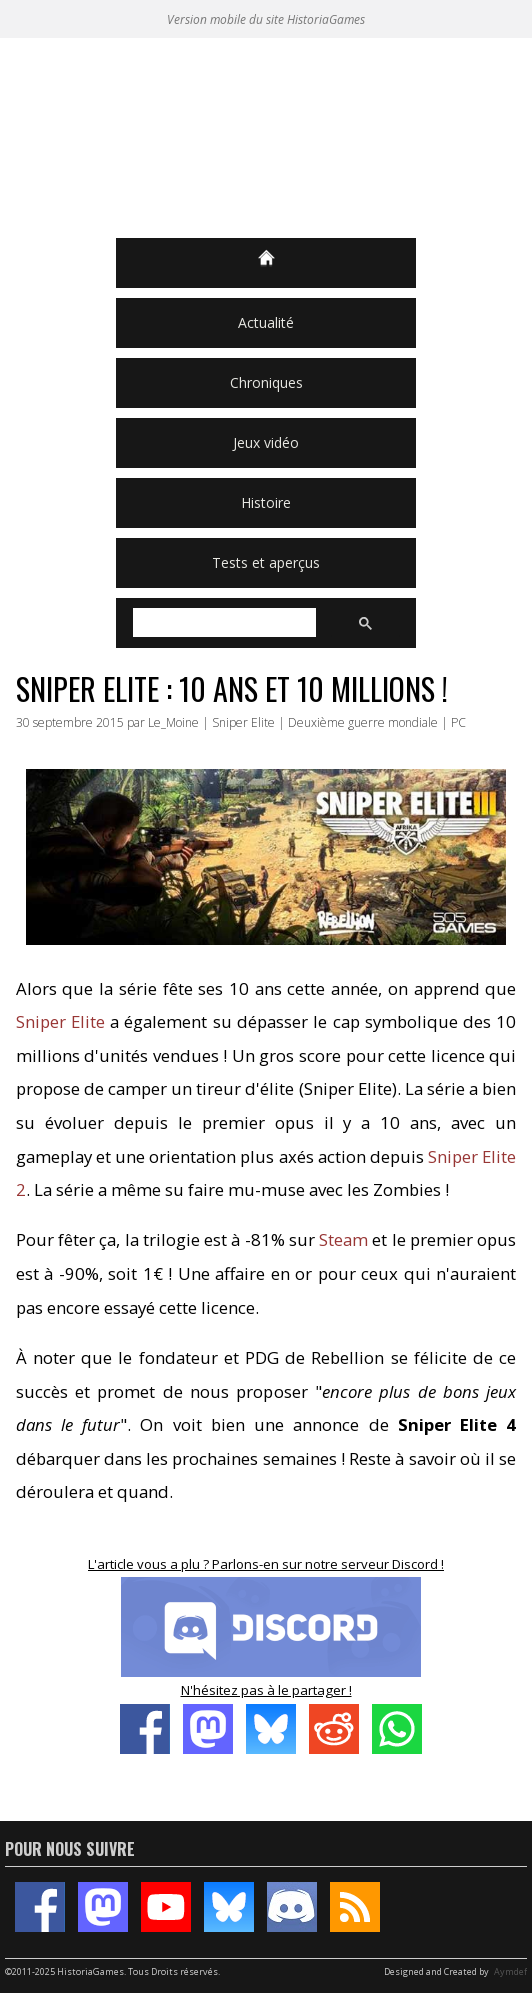  What do you see at coordinates (266, 442) in the screenshot?
I see `Jeux vidéo` at bounding box center [266, 442].